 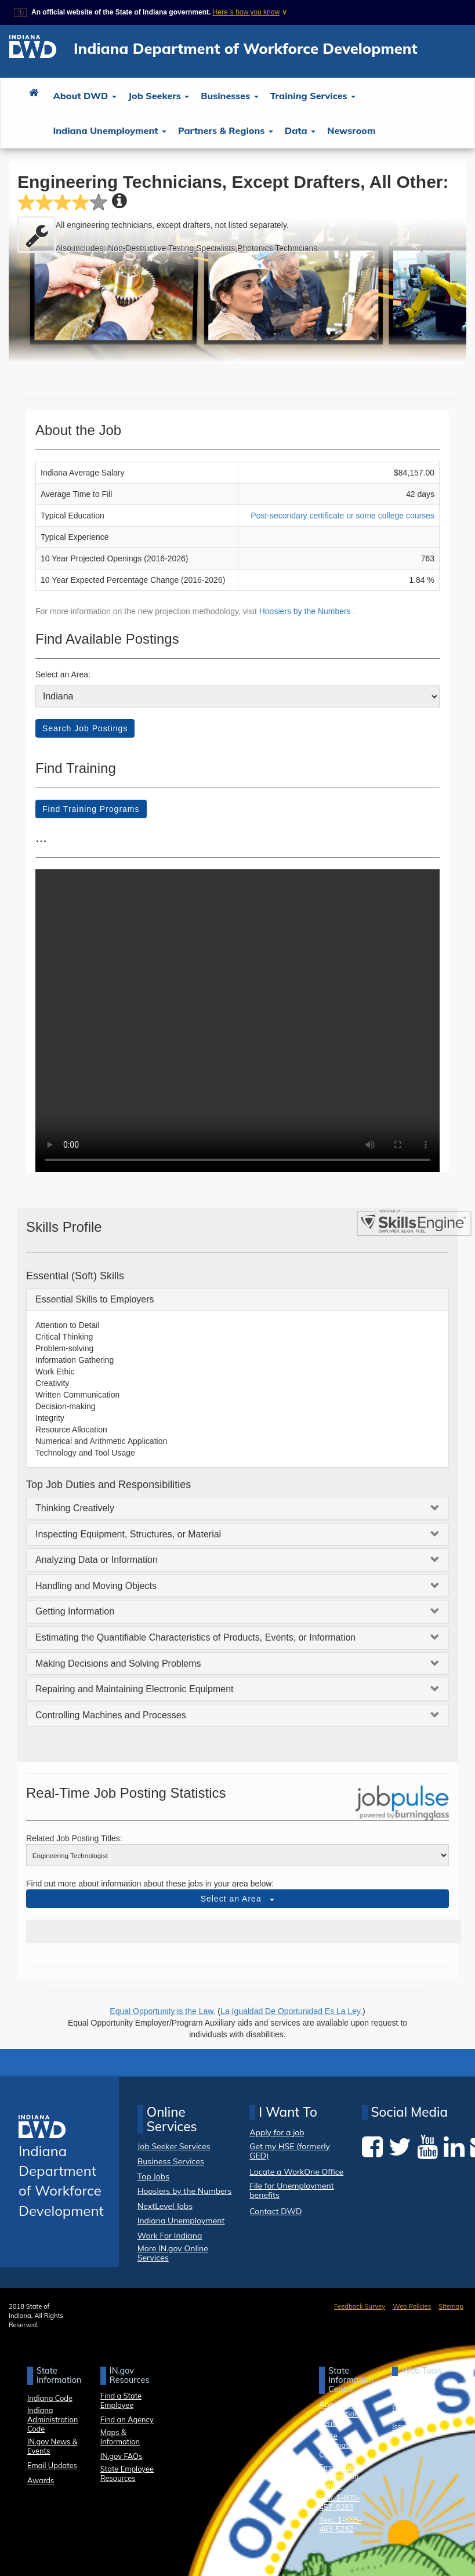 What do you see at coordinates (346, 2445) in the screenshot?
I see `State Information Live Chat` at bounding box center [346, 2445].